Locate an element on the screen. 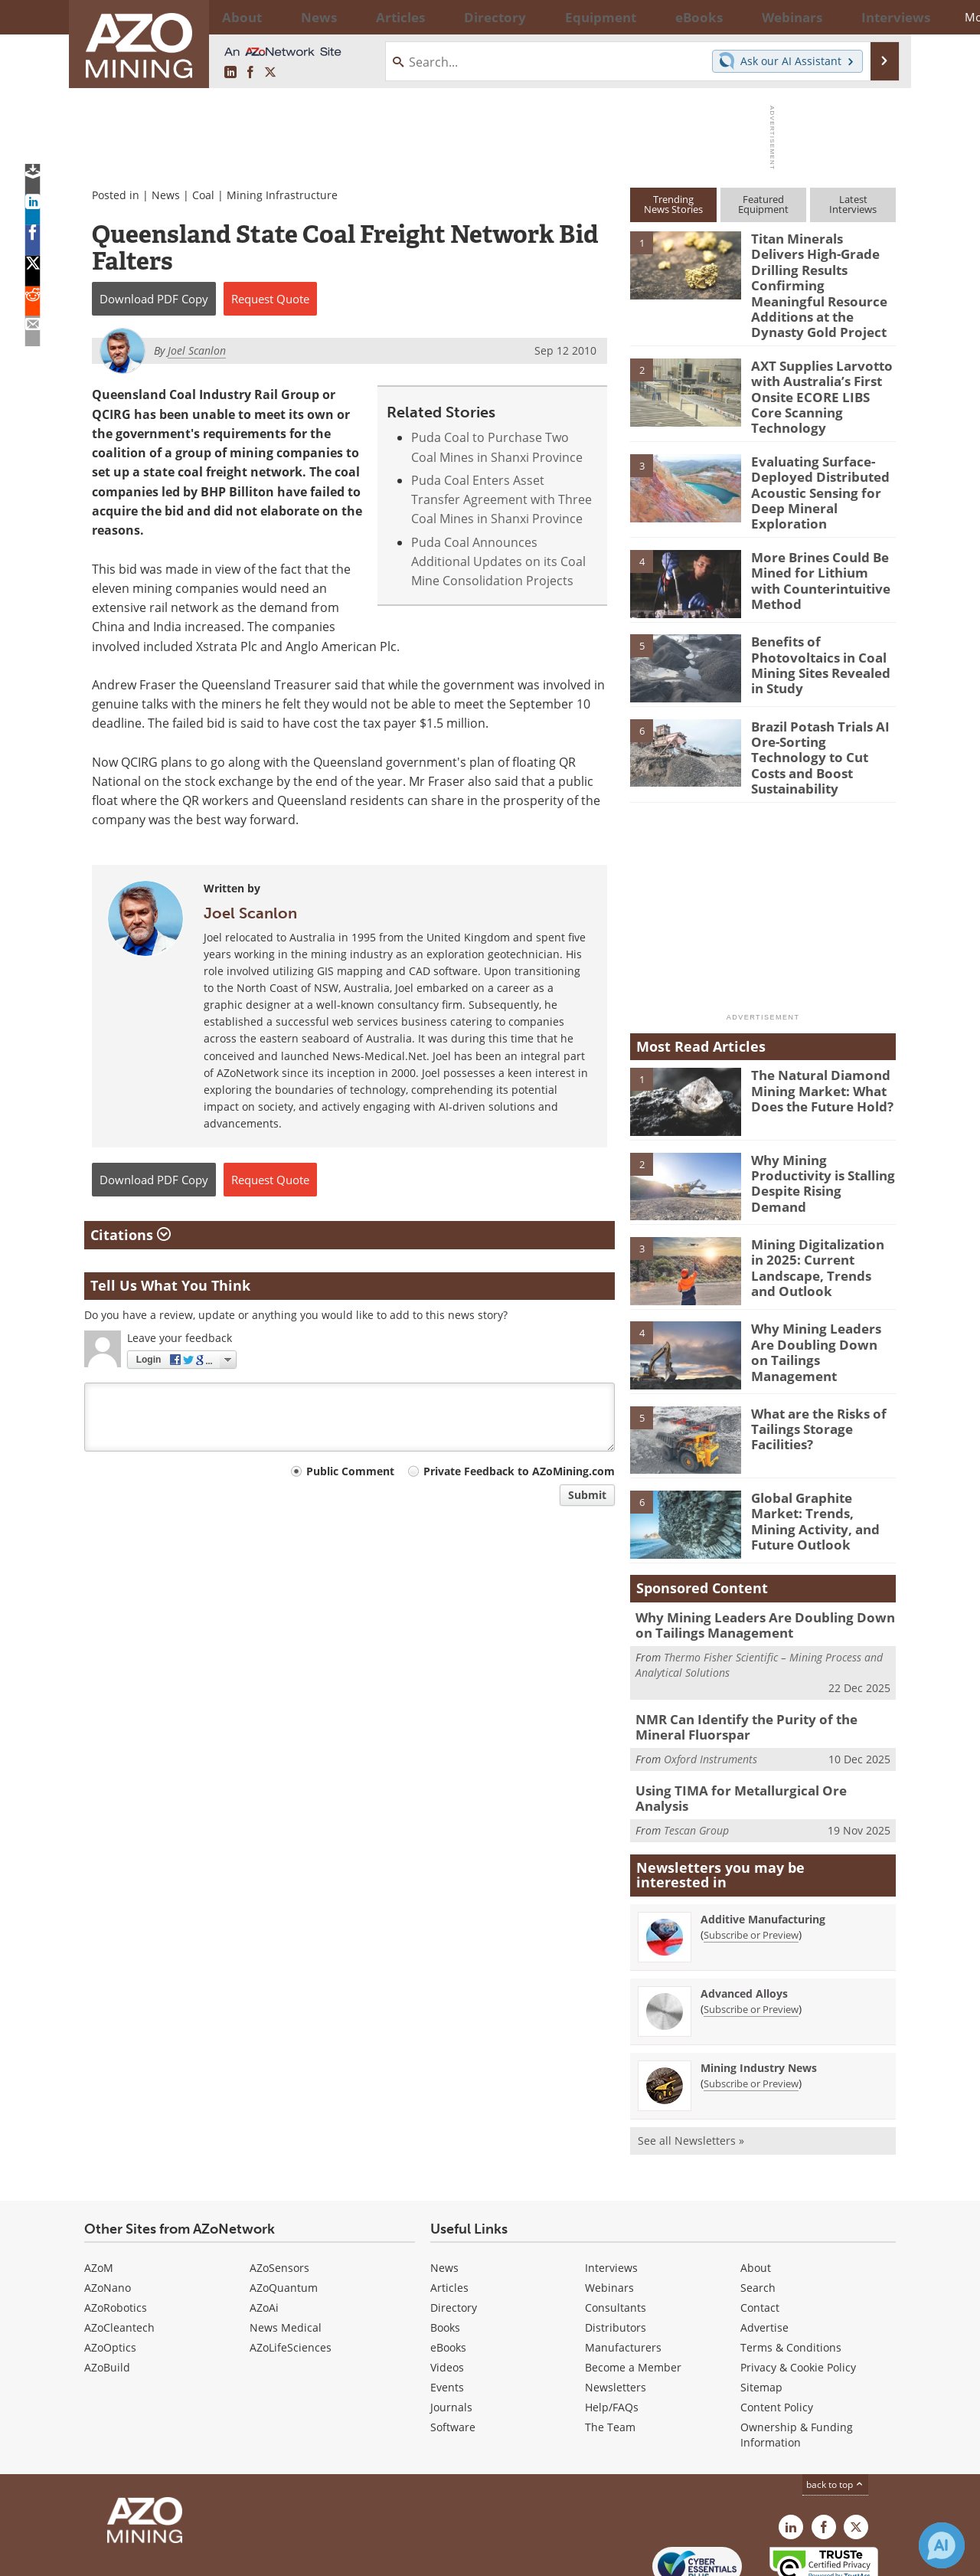 This screenshot has width=980, height=2576. Interviews is located at coordinates (611, 2192).